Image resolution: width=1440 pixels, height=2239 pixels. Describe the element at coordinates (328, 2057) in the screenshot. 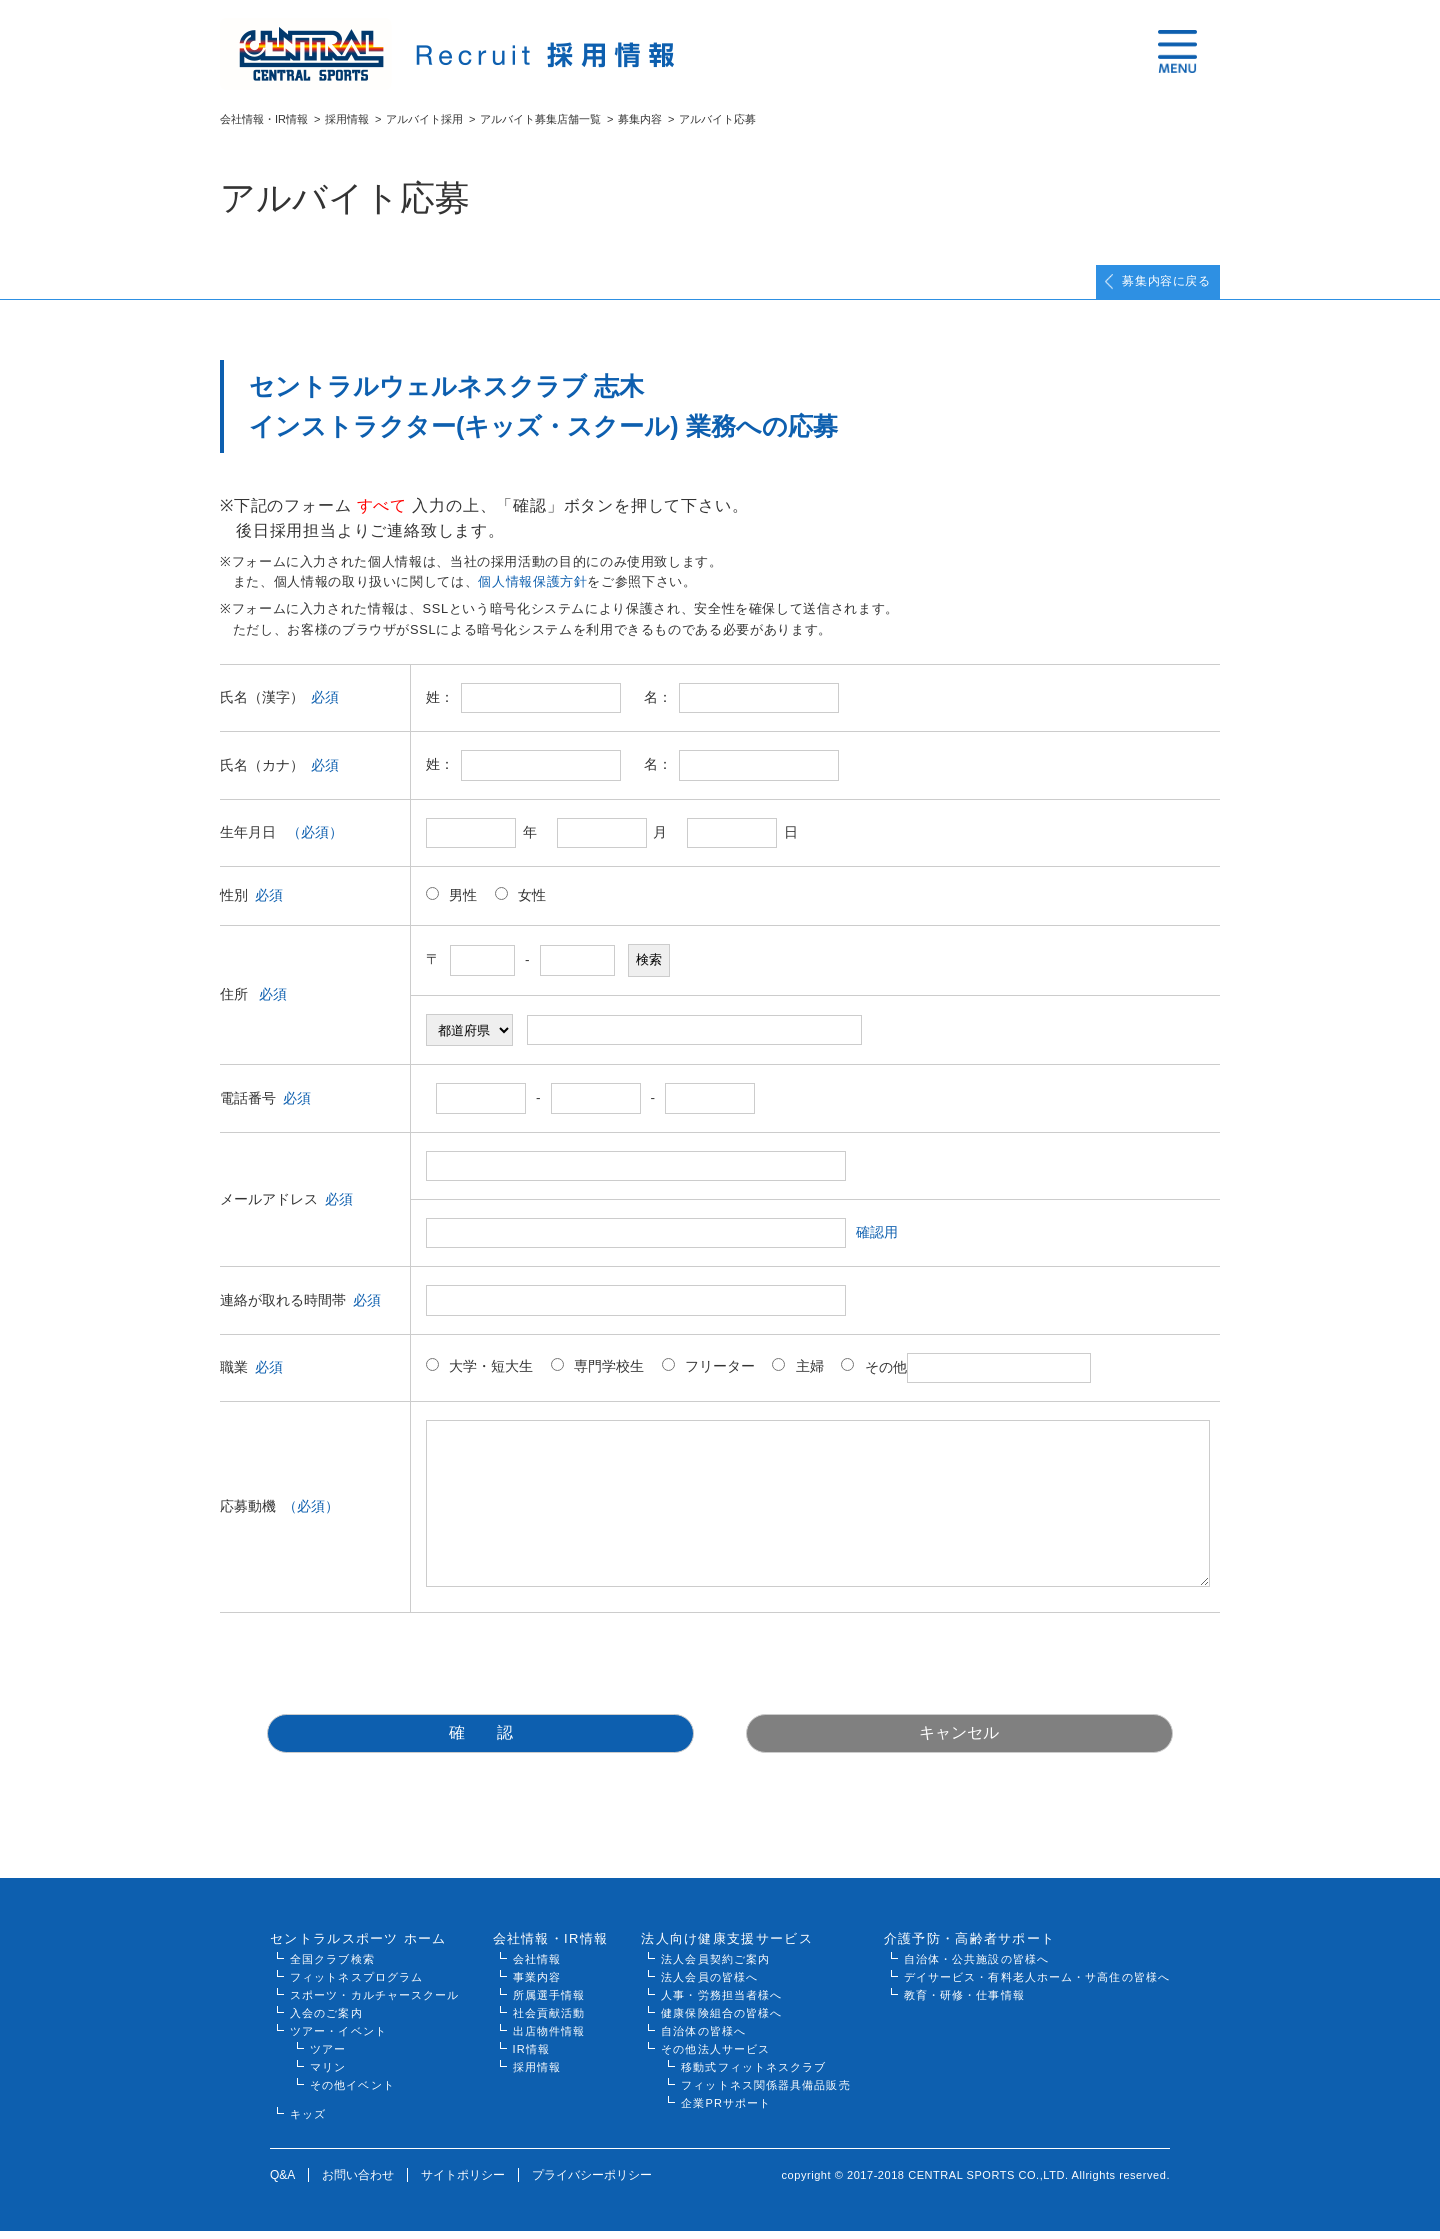

I see `ツアー` at that location.